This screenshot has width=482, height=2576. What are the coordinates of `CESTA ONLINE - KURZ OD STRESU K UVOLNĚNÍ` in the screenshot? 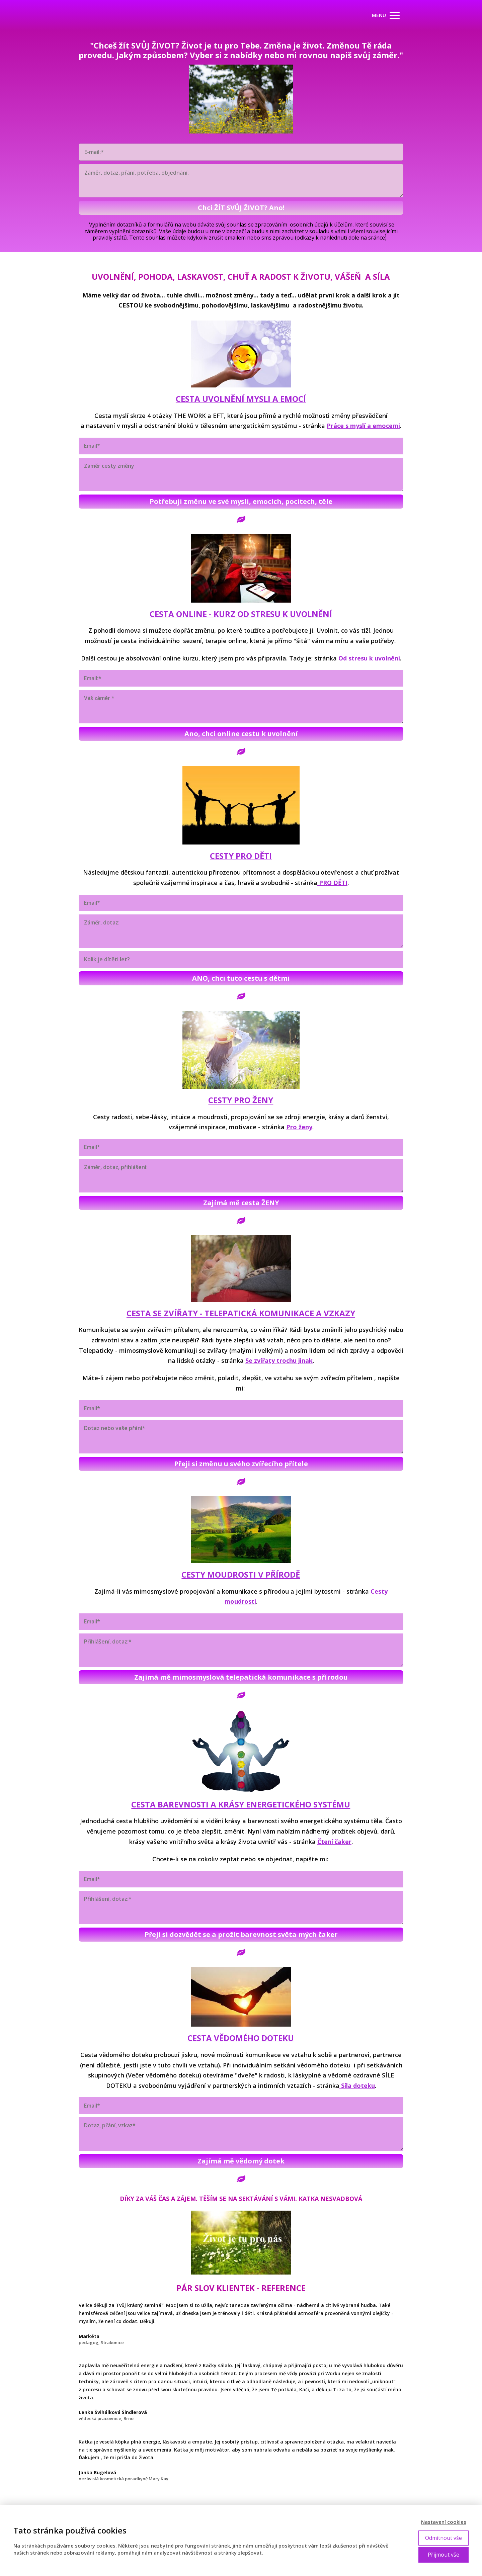 It's located at (241, 613).